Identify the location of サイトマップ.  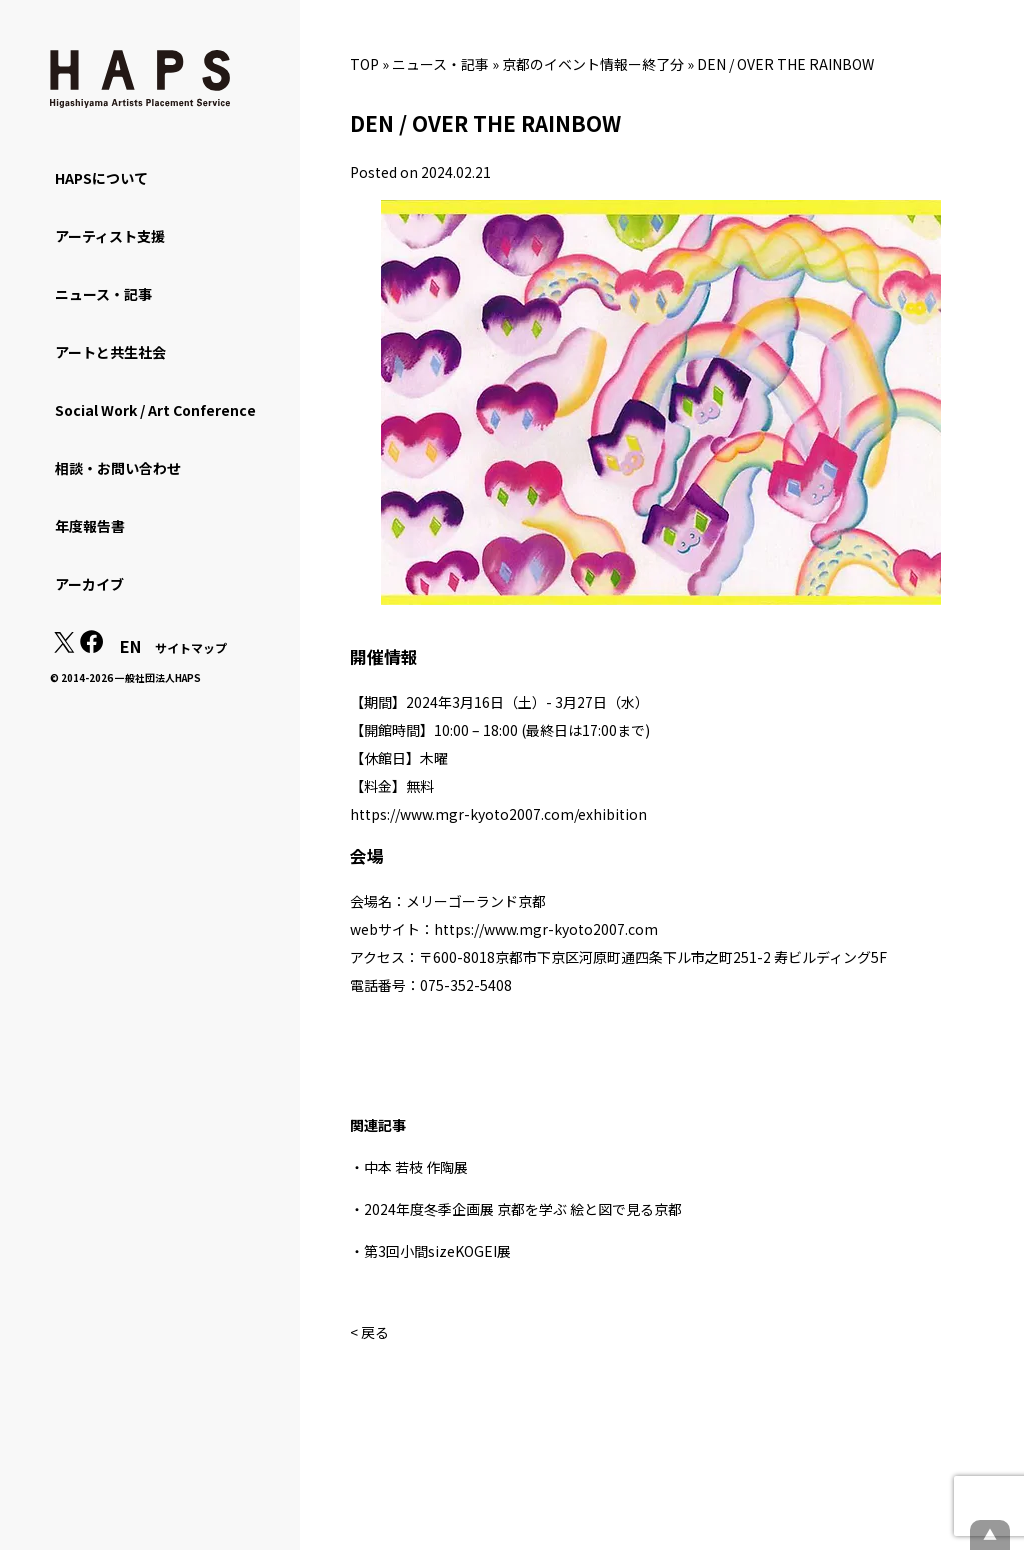
(191, 647).